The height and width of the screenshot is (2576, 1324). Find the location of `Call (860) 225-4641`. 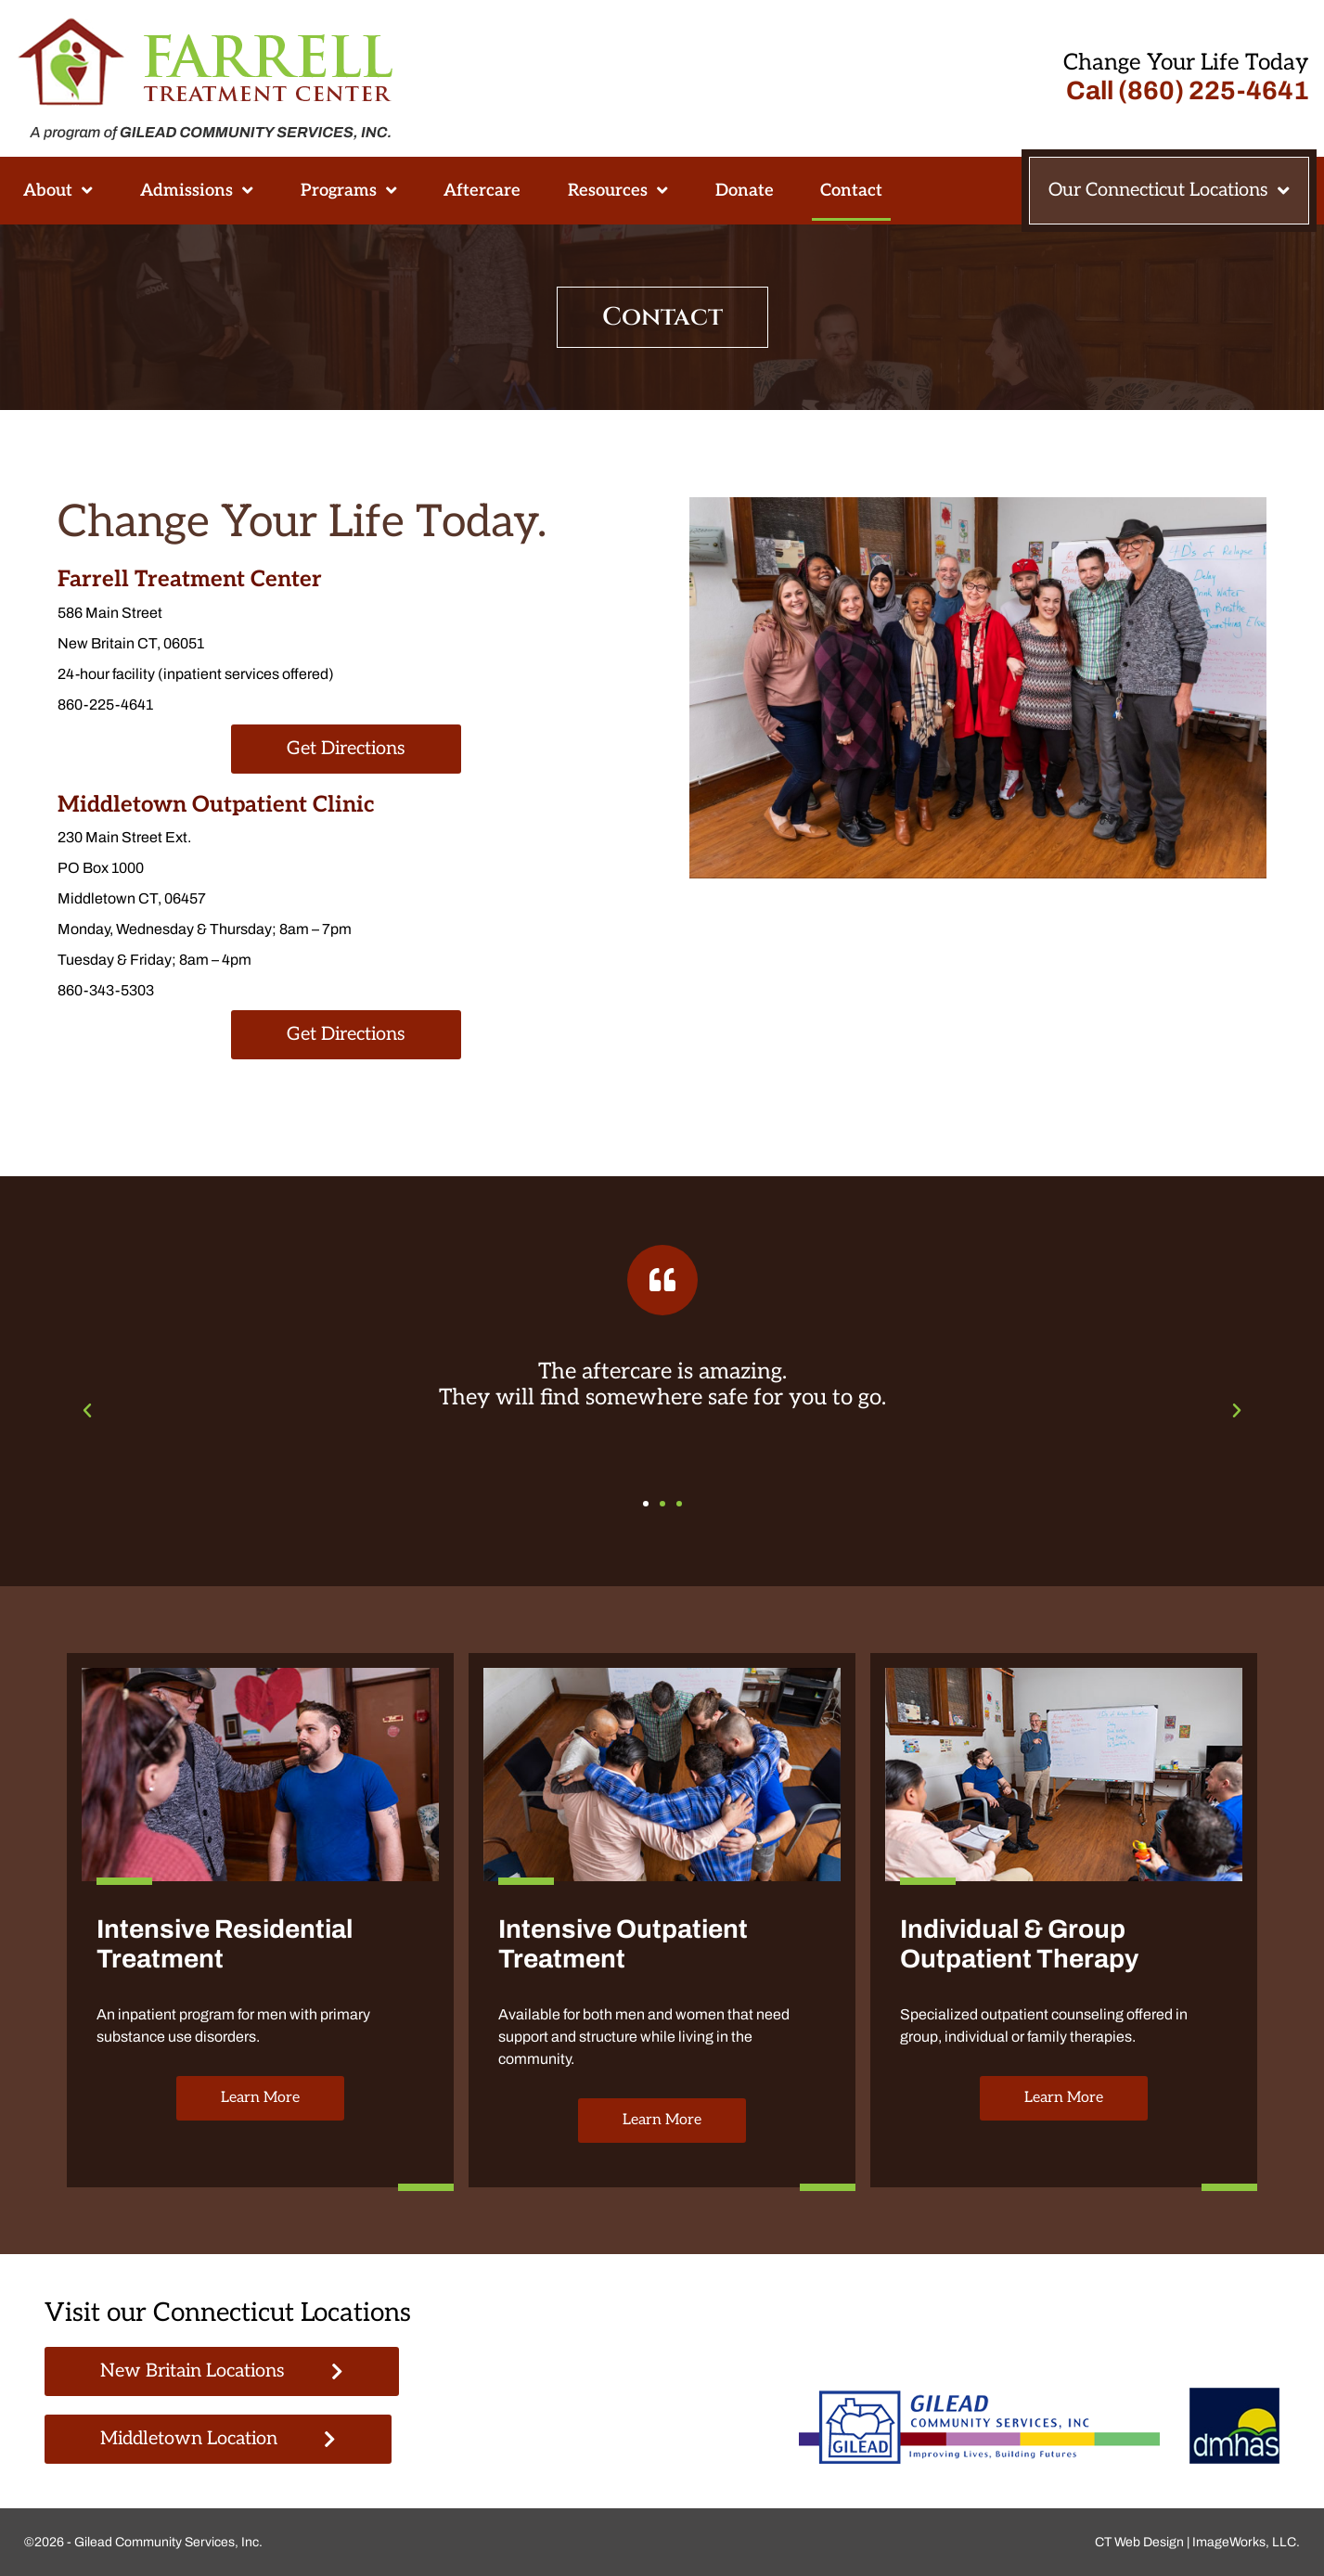

Call (860) 225-4641 is located at coordinates (1187, 90).